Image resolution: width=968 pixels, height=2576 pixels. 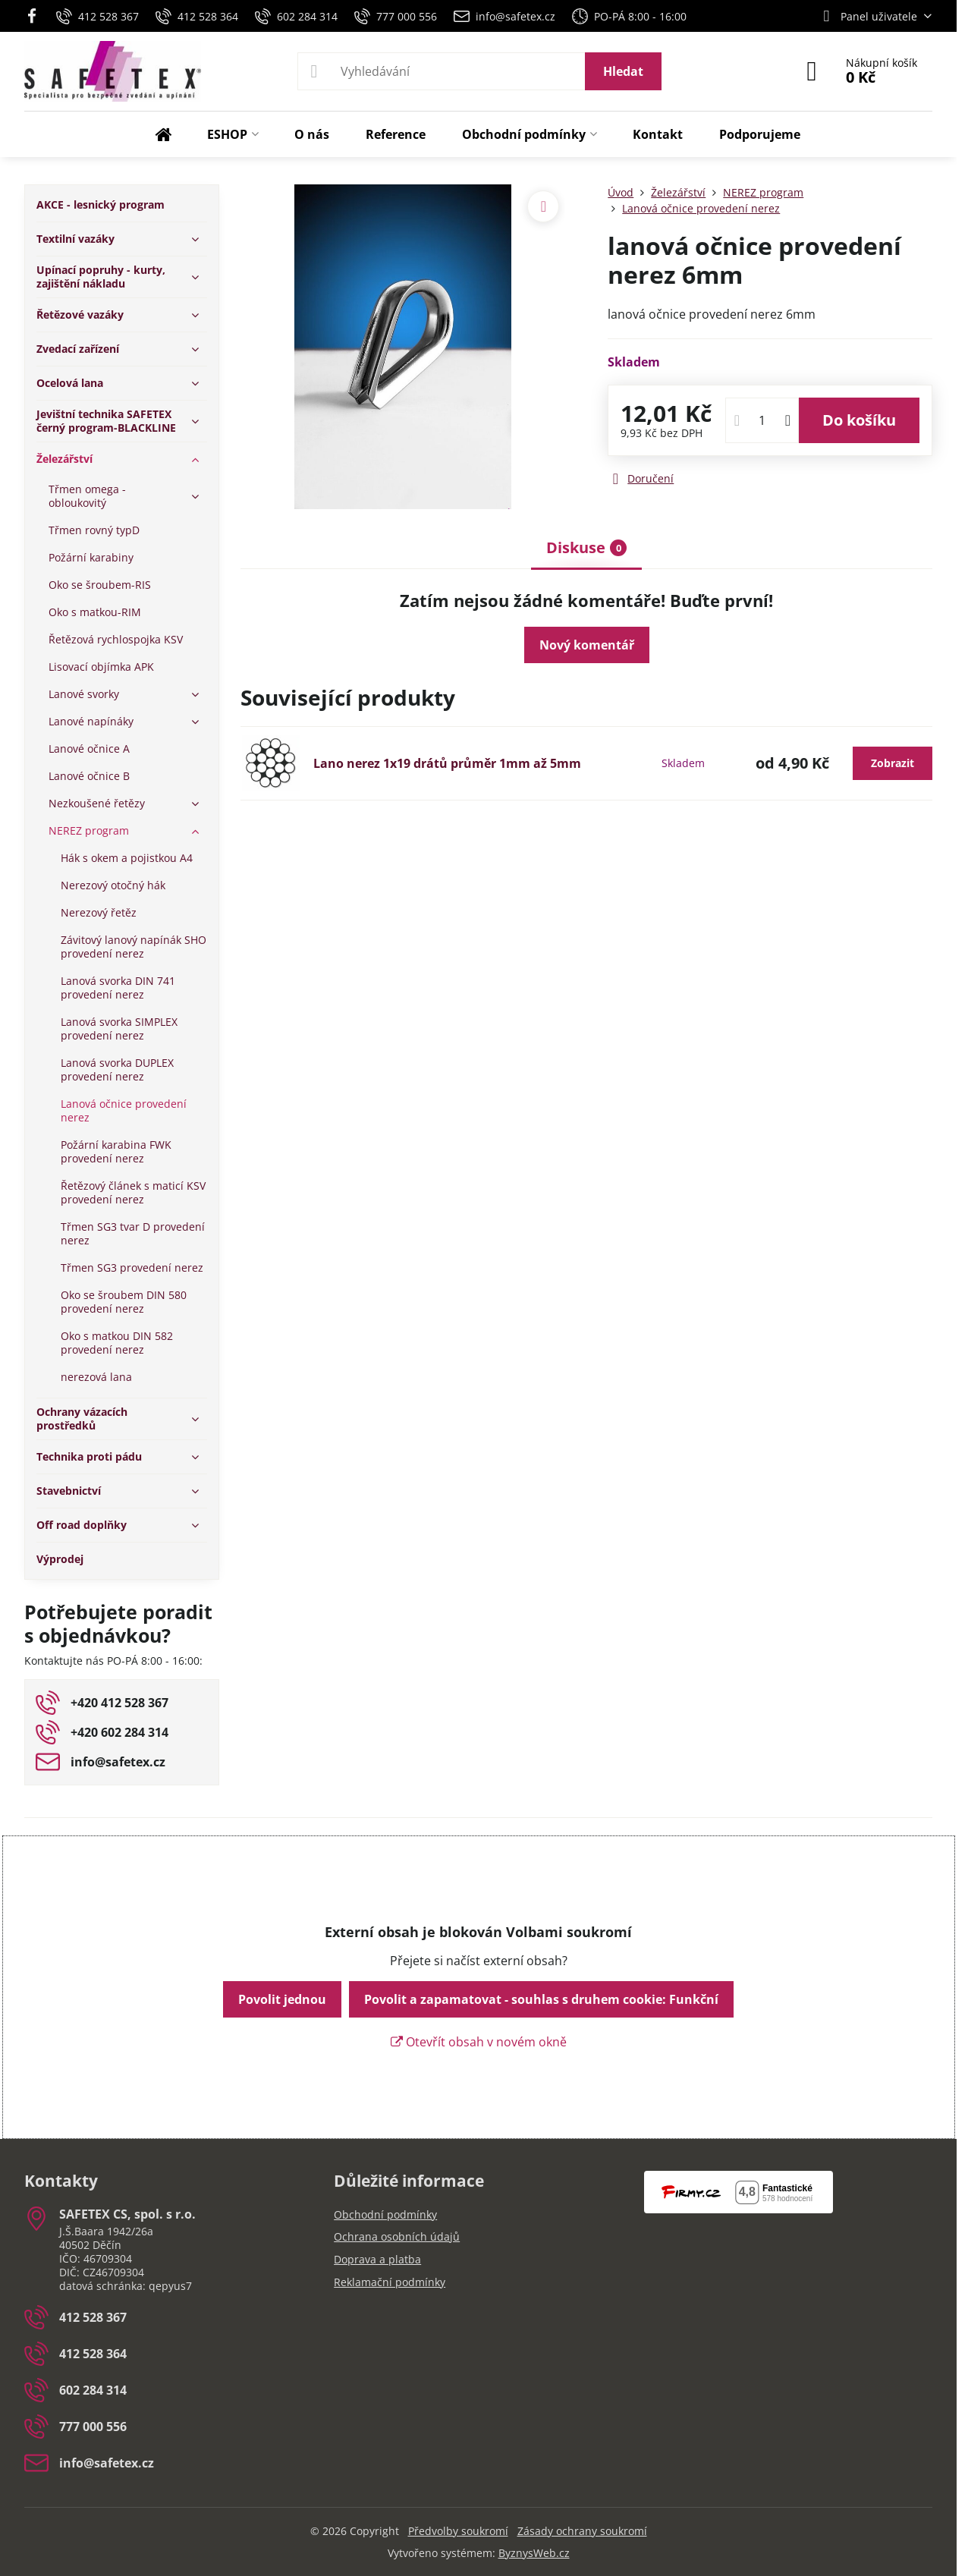 I want to click on Lano nerez 1x19 drátů průměr 1mm až 5mm, so click(x=447, y=763).